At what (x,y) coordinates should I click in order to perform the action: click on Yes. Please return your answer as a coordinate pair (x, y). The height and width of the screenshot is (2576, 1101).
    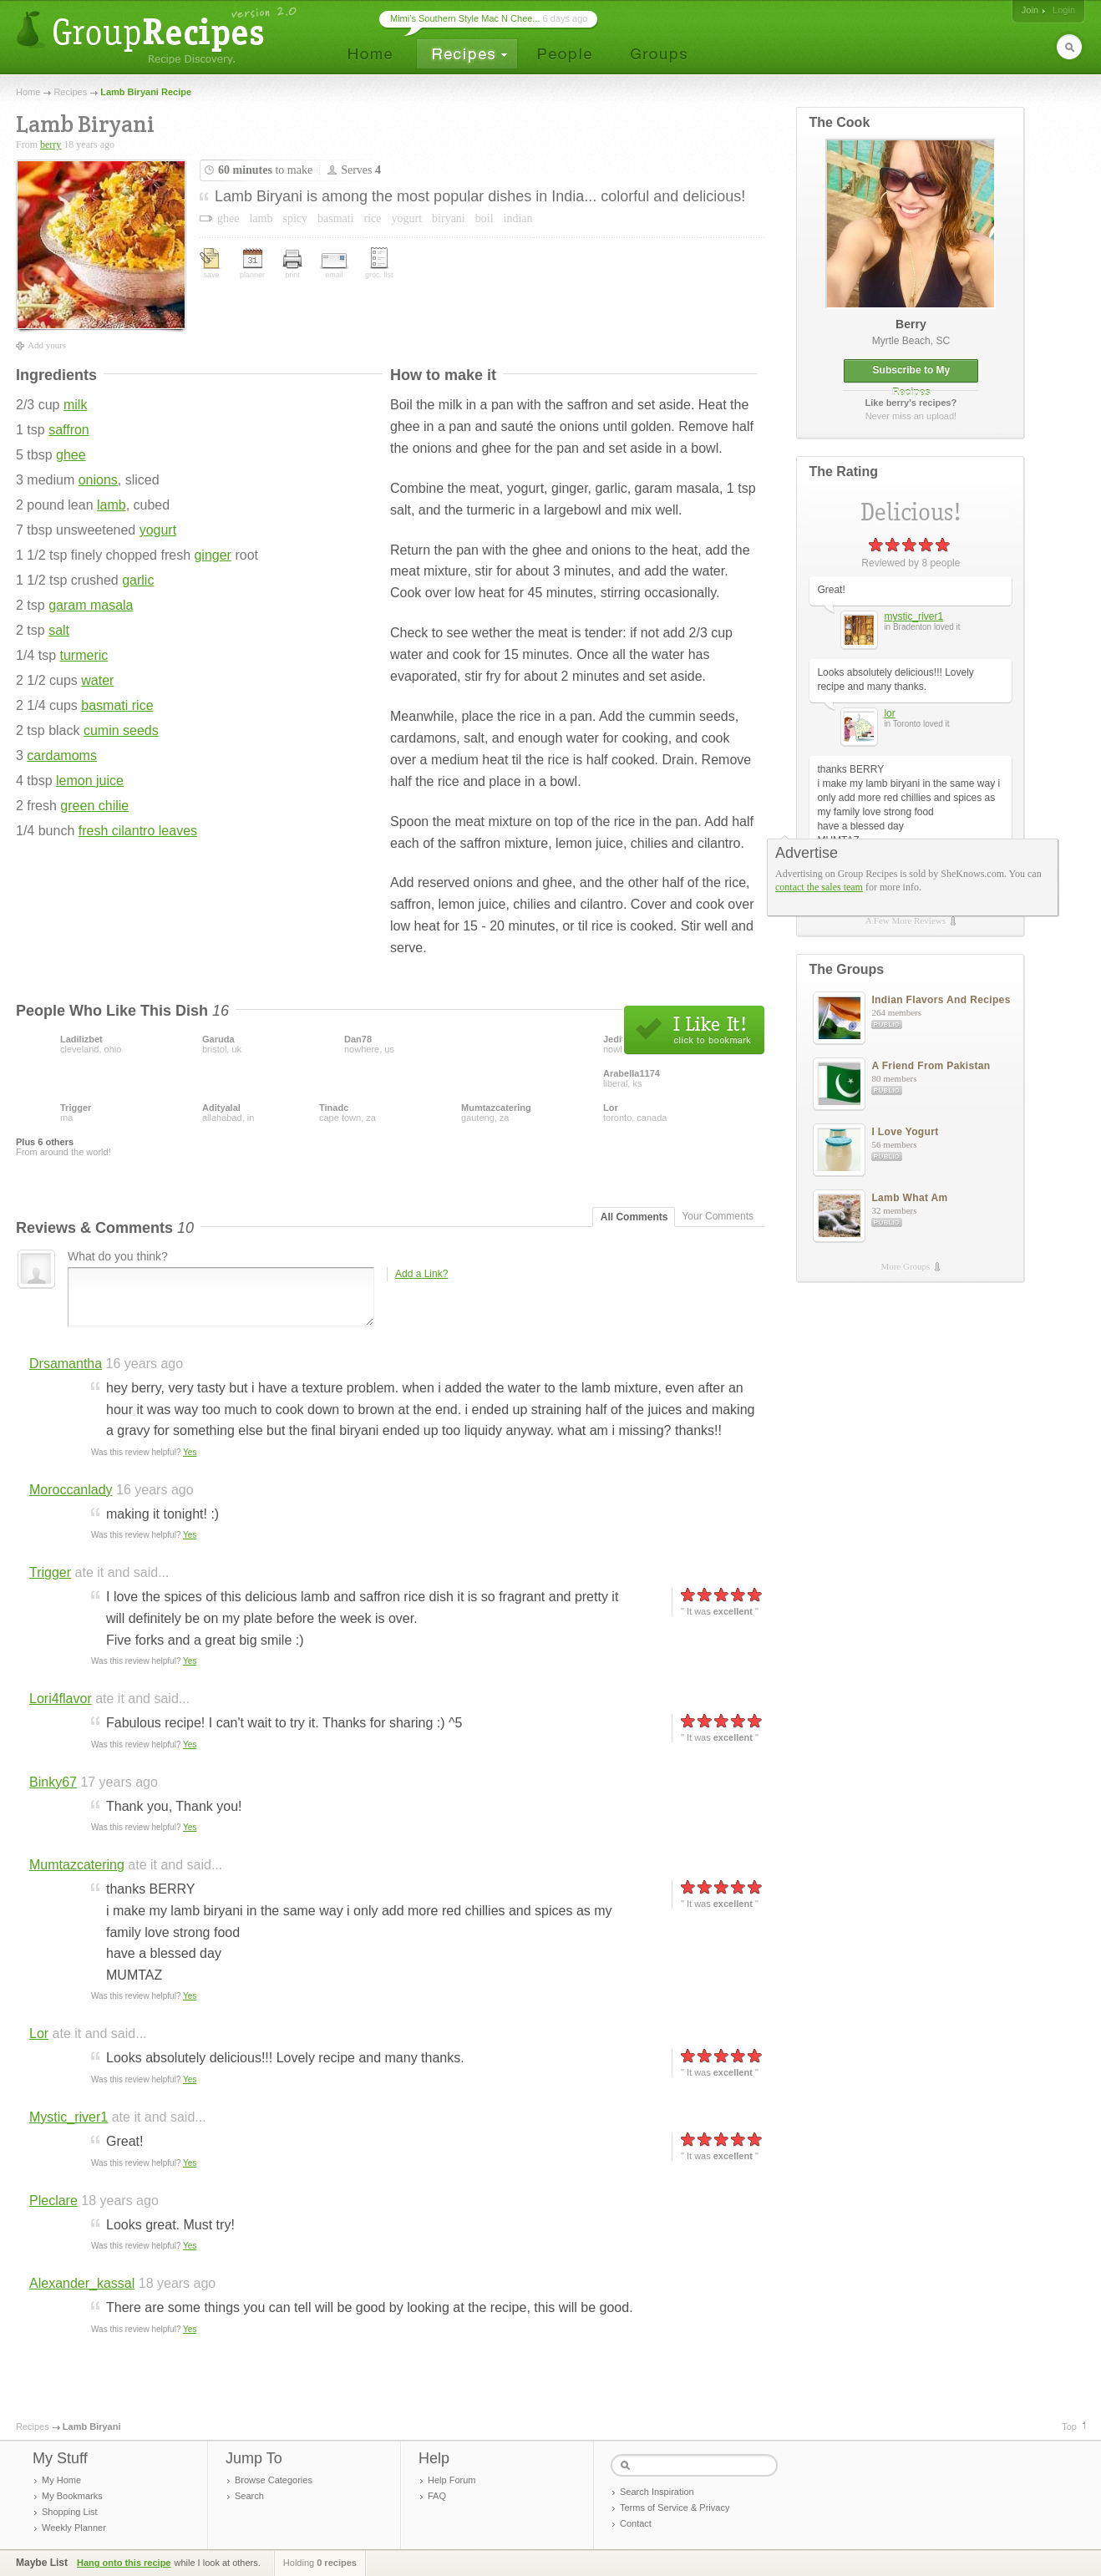
    Looking at the image, I should click on (189, 1452).